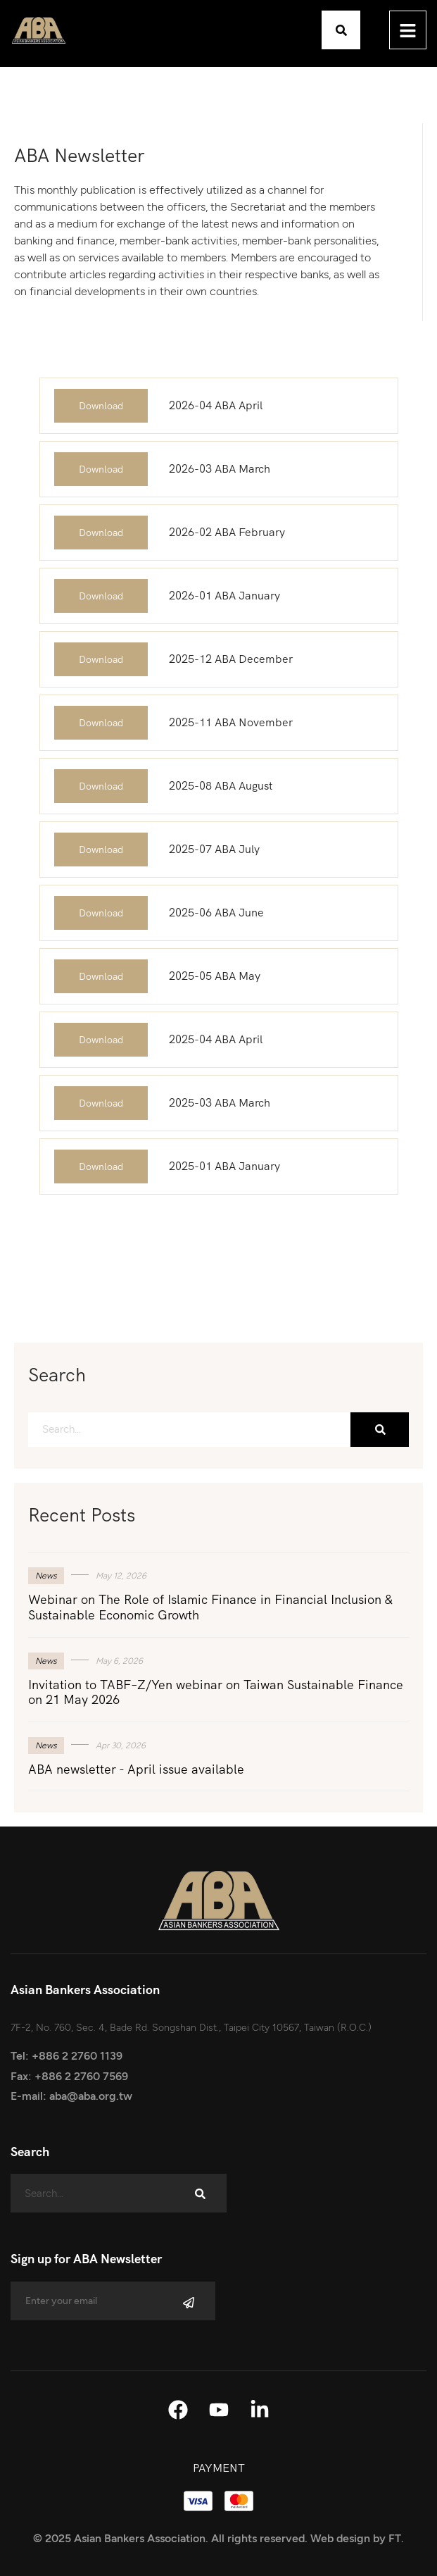 The image size is (437, 2576). I want to click on [hamburger-icon], so click(407, 30).